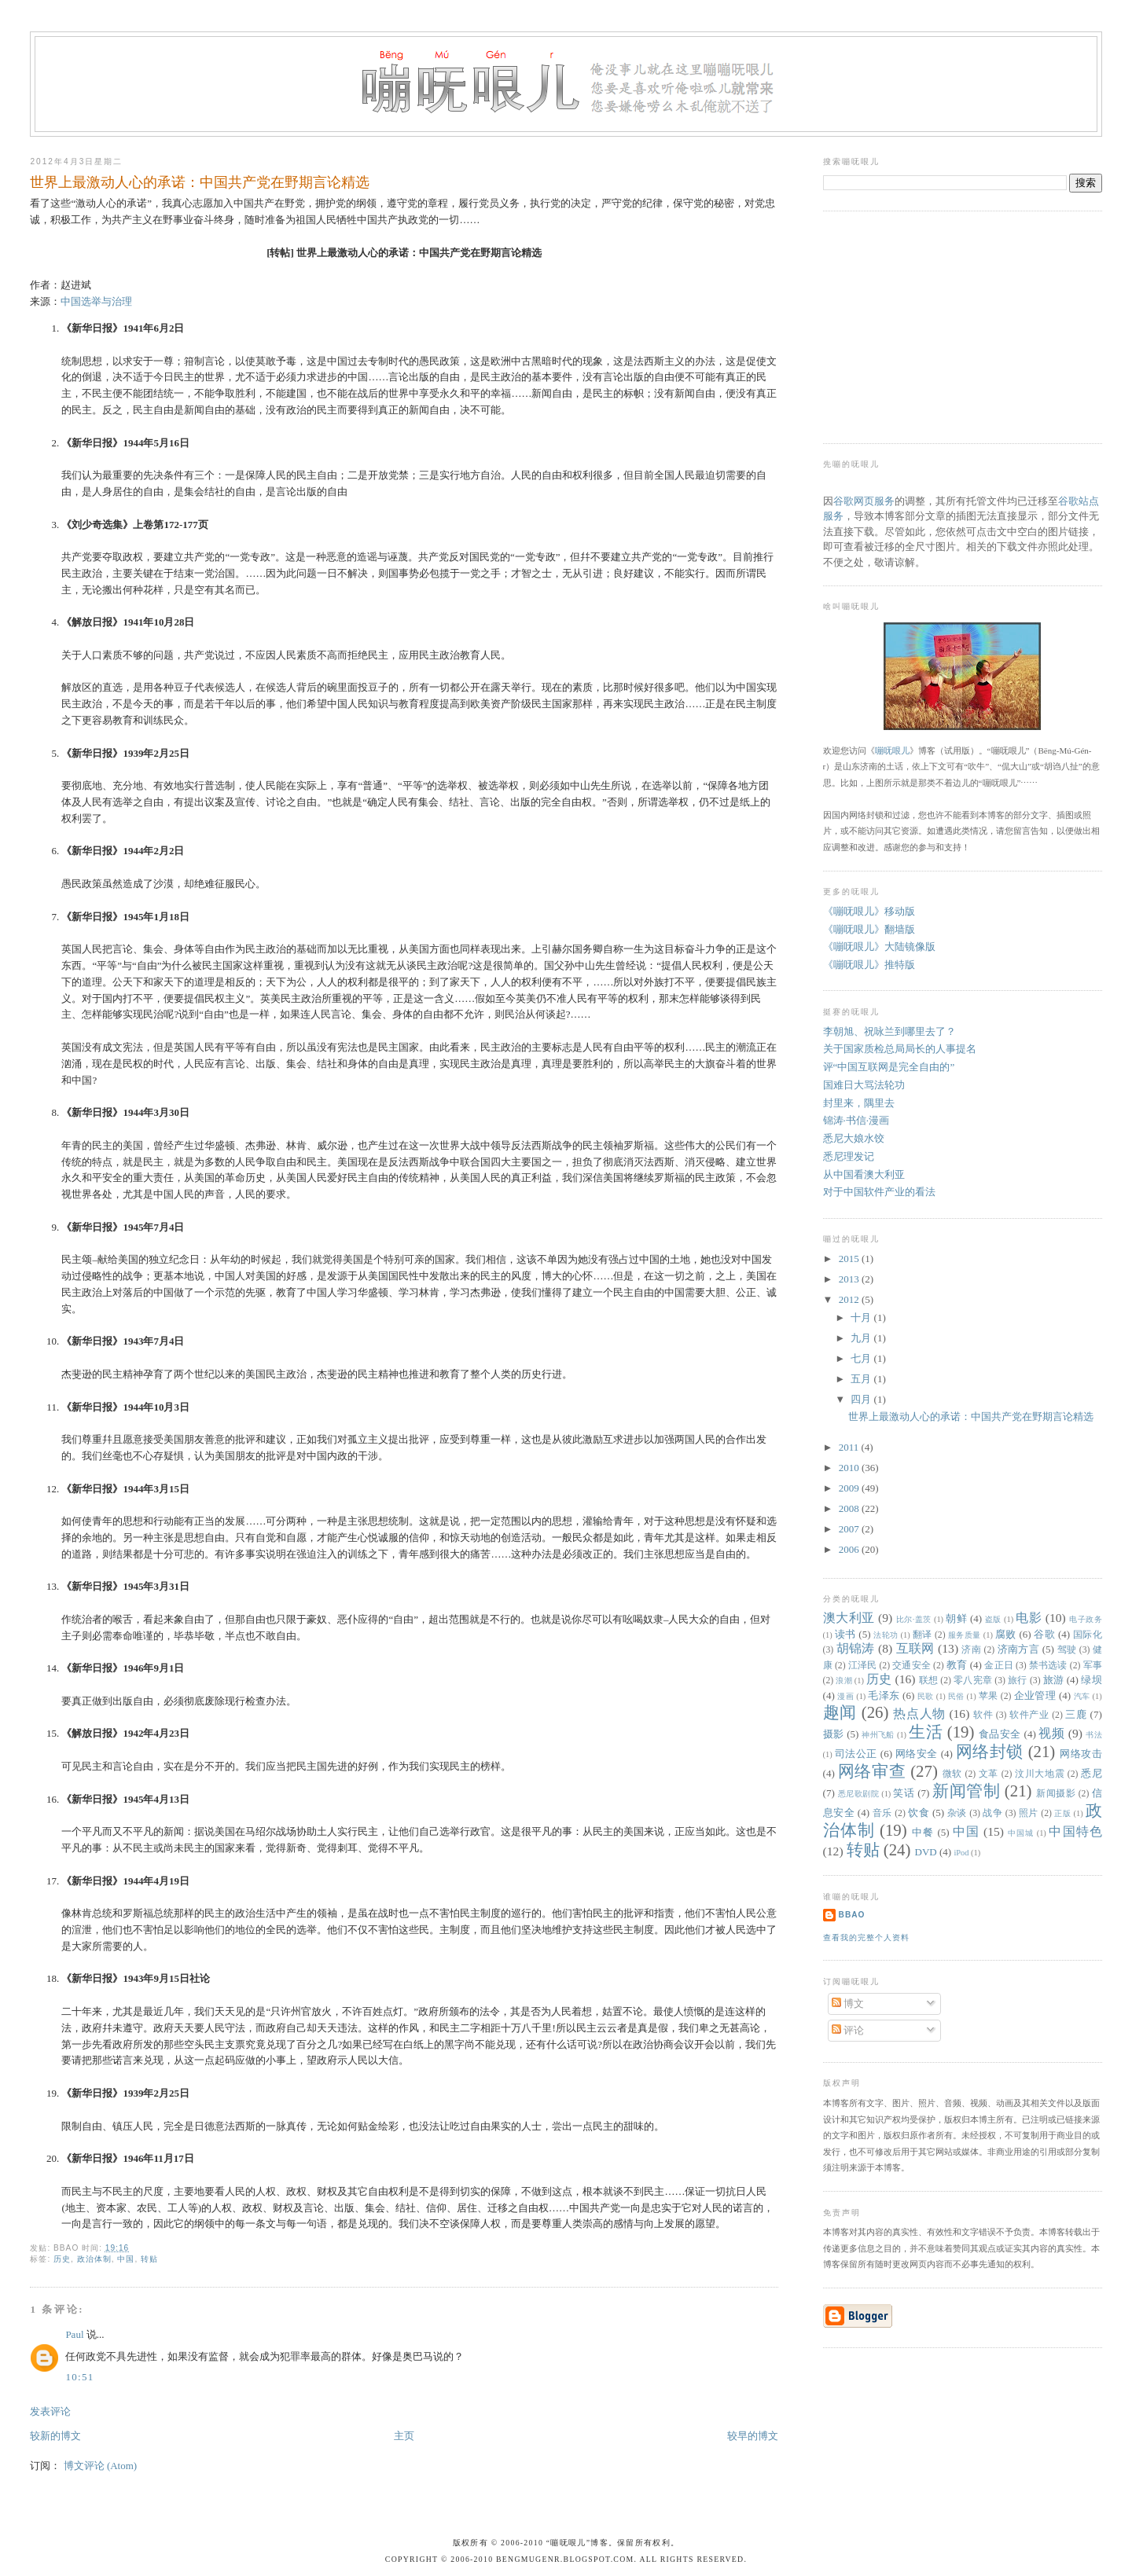 Image resolution: width=1132 pixels, height=2576 pixels. Describe the element at coordinates (62, 2259) in the screenshot. I see `历史` at that location.